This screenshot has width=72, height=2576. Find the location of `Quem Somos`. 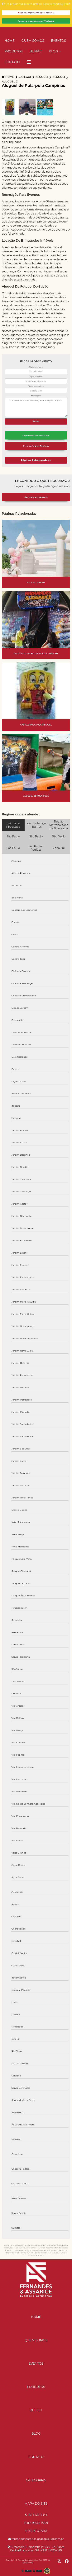

Quem Somos is located at coordinates (33, 40).